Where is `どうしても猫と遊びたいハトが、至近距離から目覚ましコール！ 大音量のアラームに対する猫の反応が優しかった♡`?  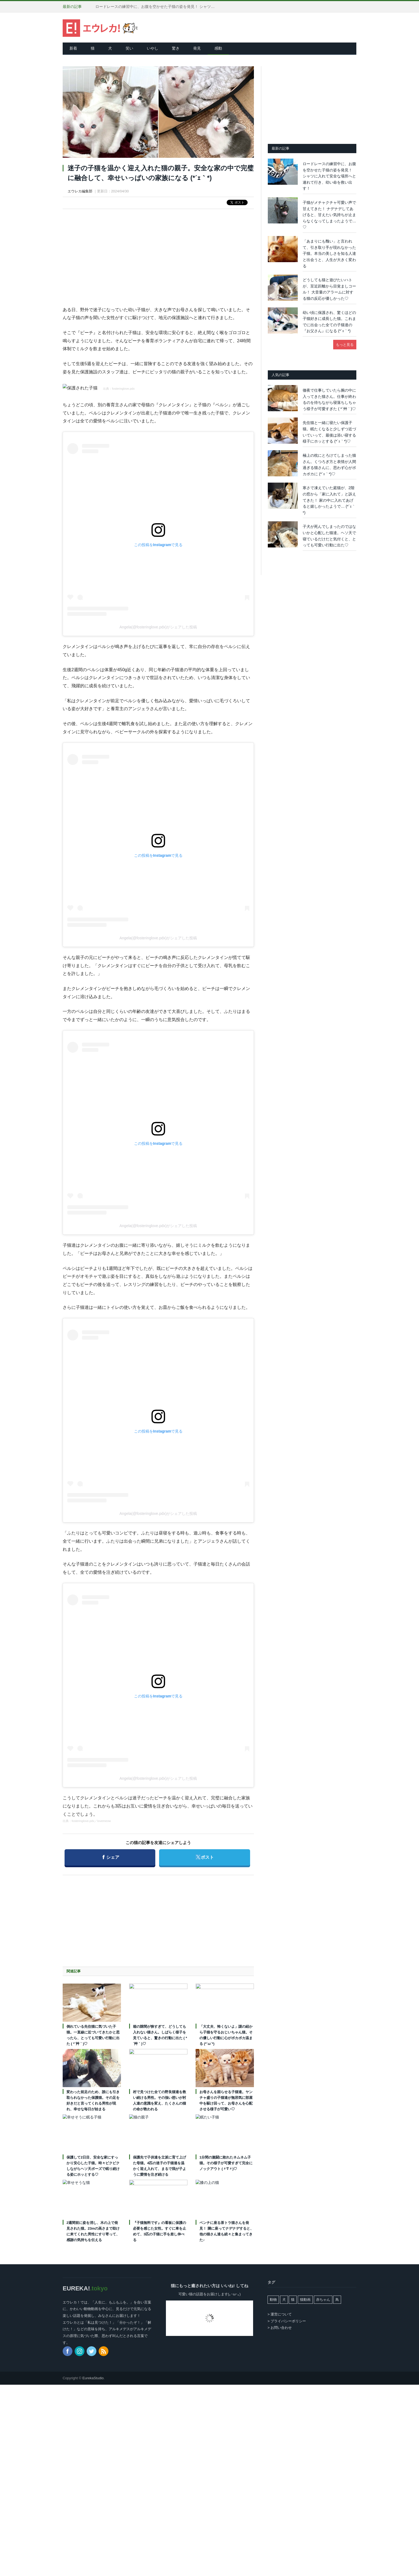
どうしても猫と遊びたいハトが、至近距離から目覚ましコール！ 大音量のアラームに対する猫の反応が優しかった♡ is located at coordinates (329, 289).